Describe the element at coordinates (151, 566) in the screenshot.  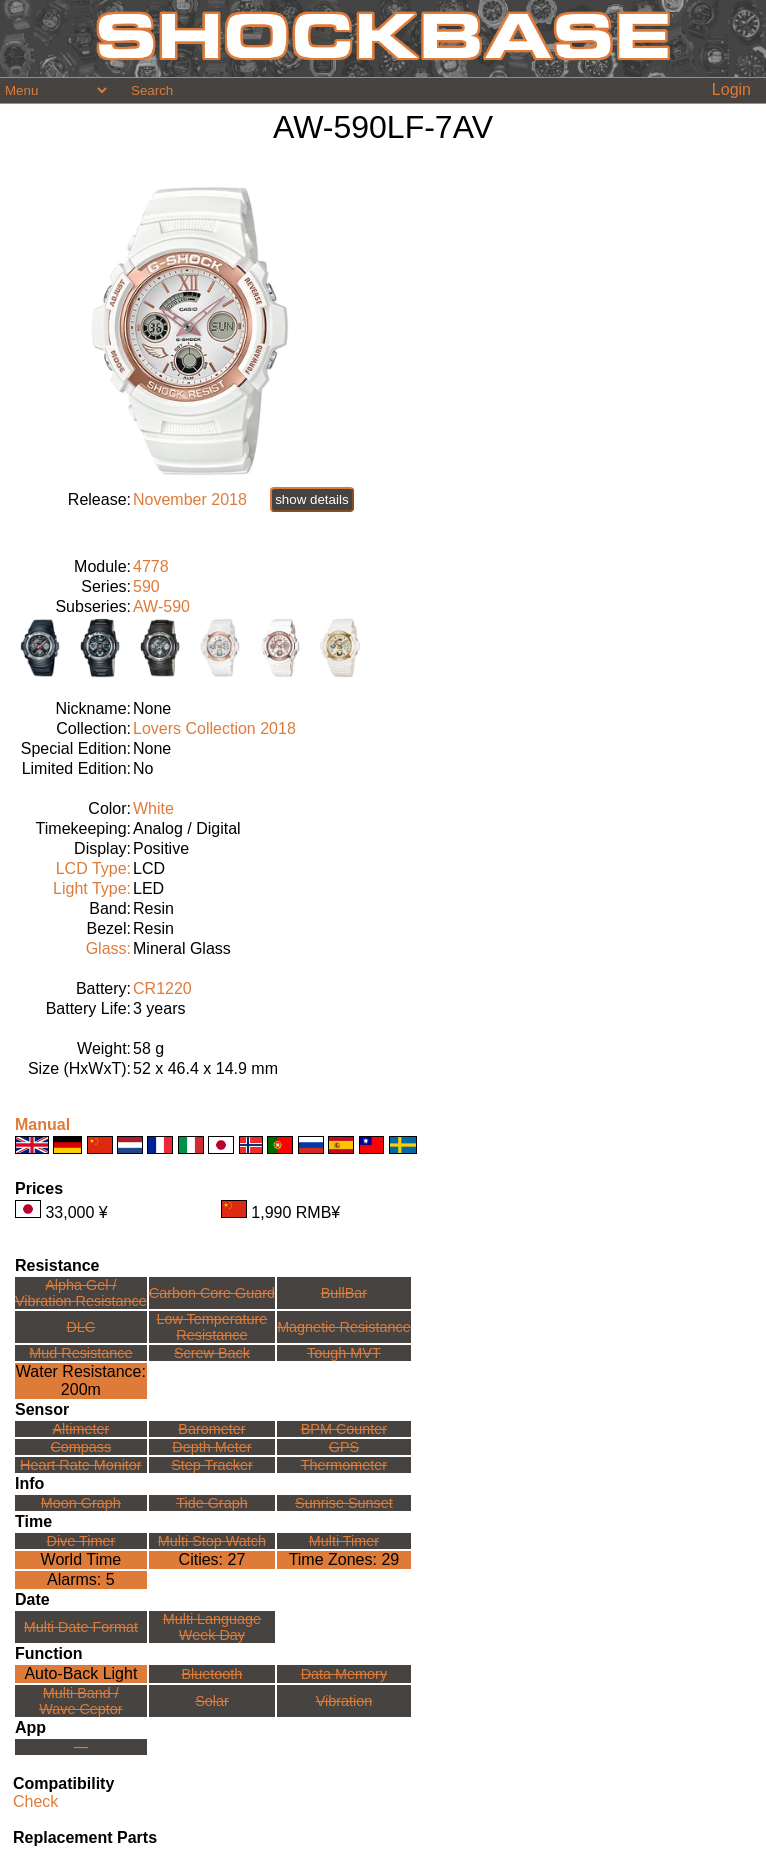
I see `4778` at that location.